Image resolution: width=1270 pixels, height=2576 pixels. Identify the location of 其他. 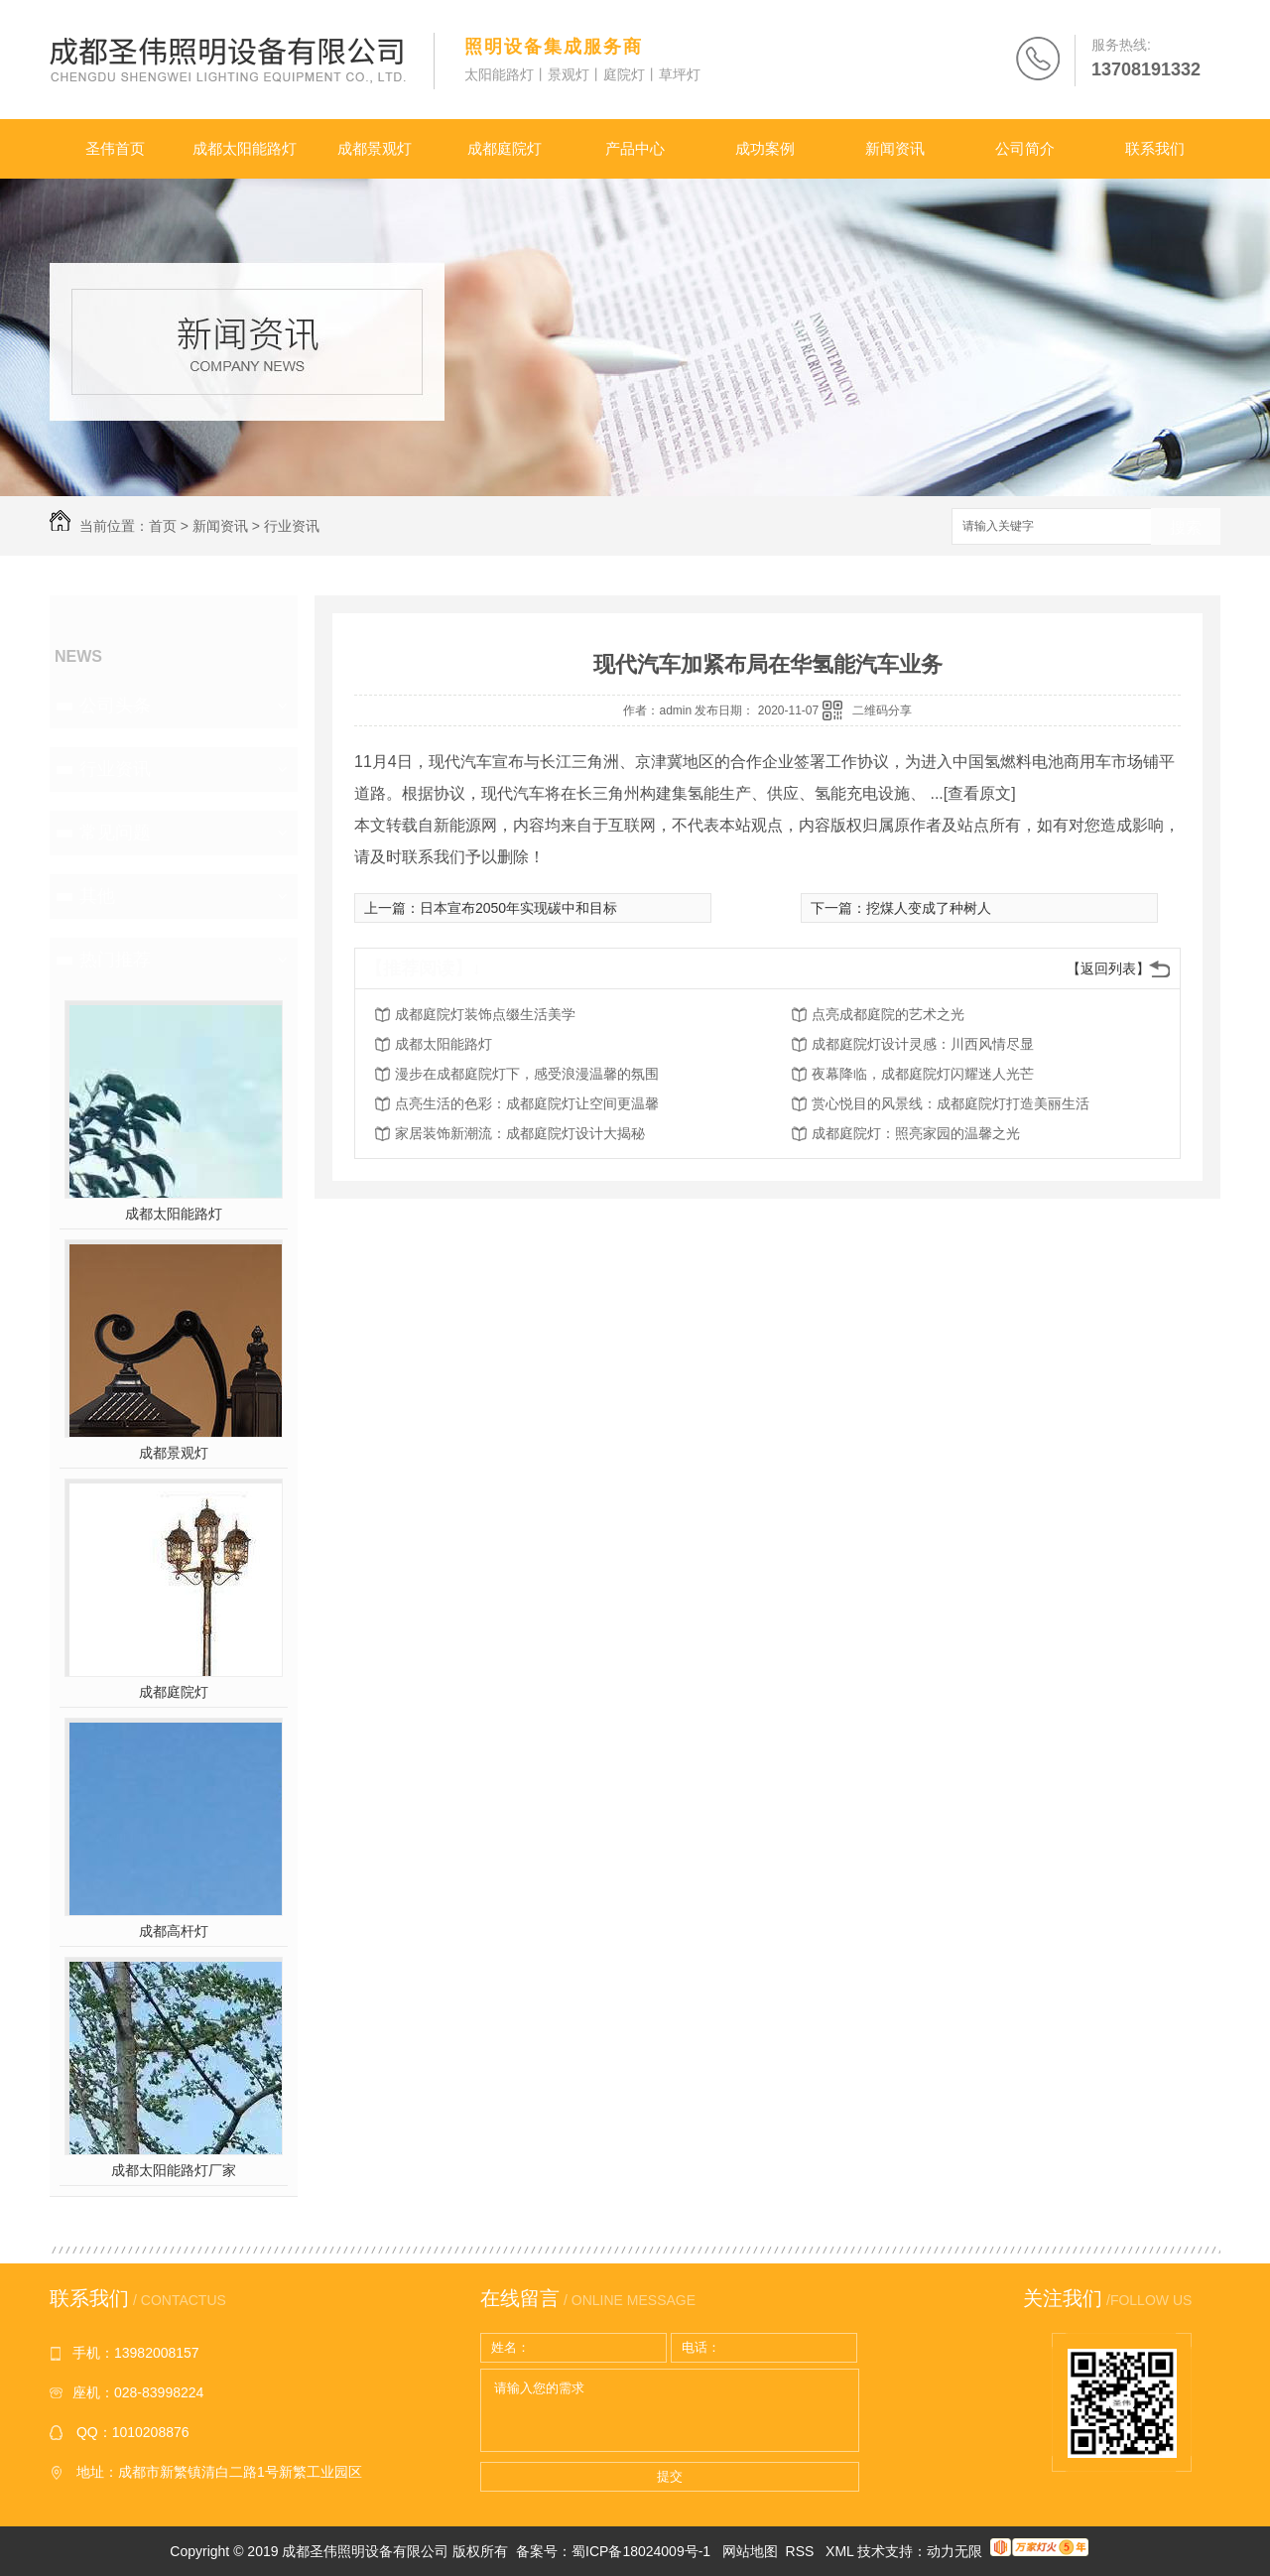
(97, 896).